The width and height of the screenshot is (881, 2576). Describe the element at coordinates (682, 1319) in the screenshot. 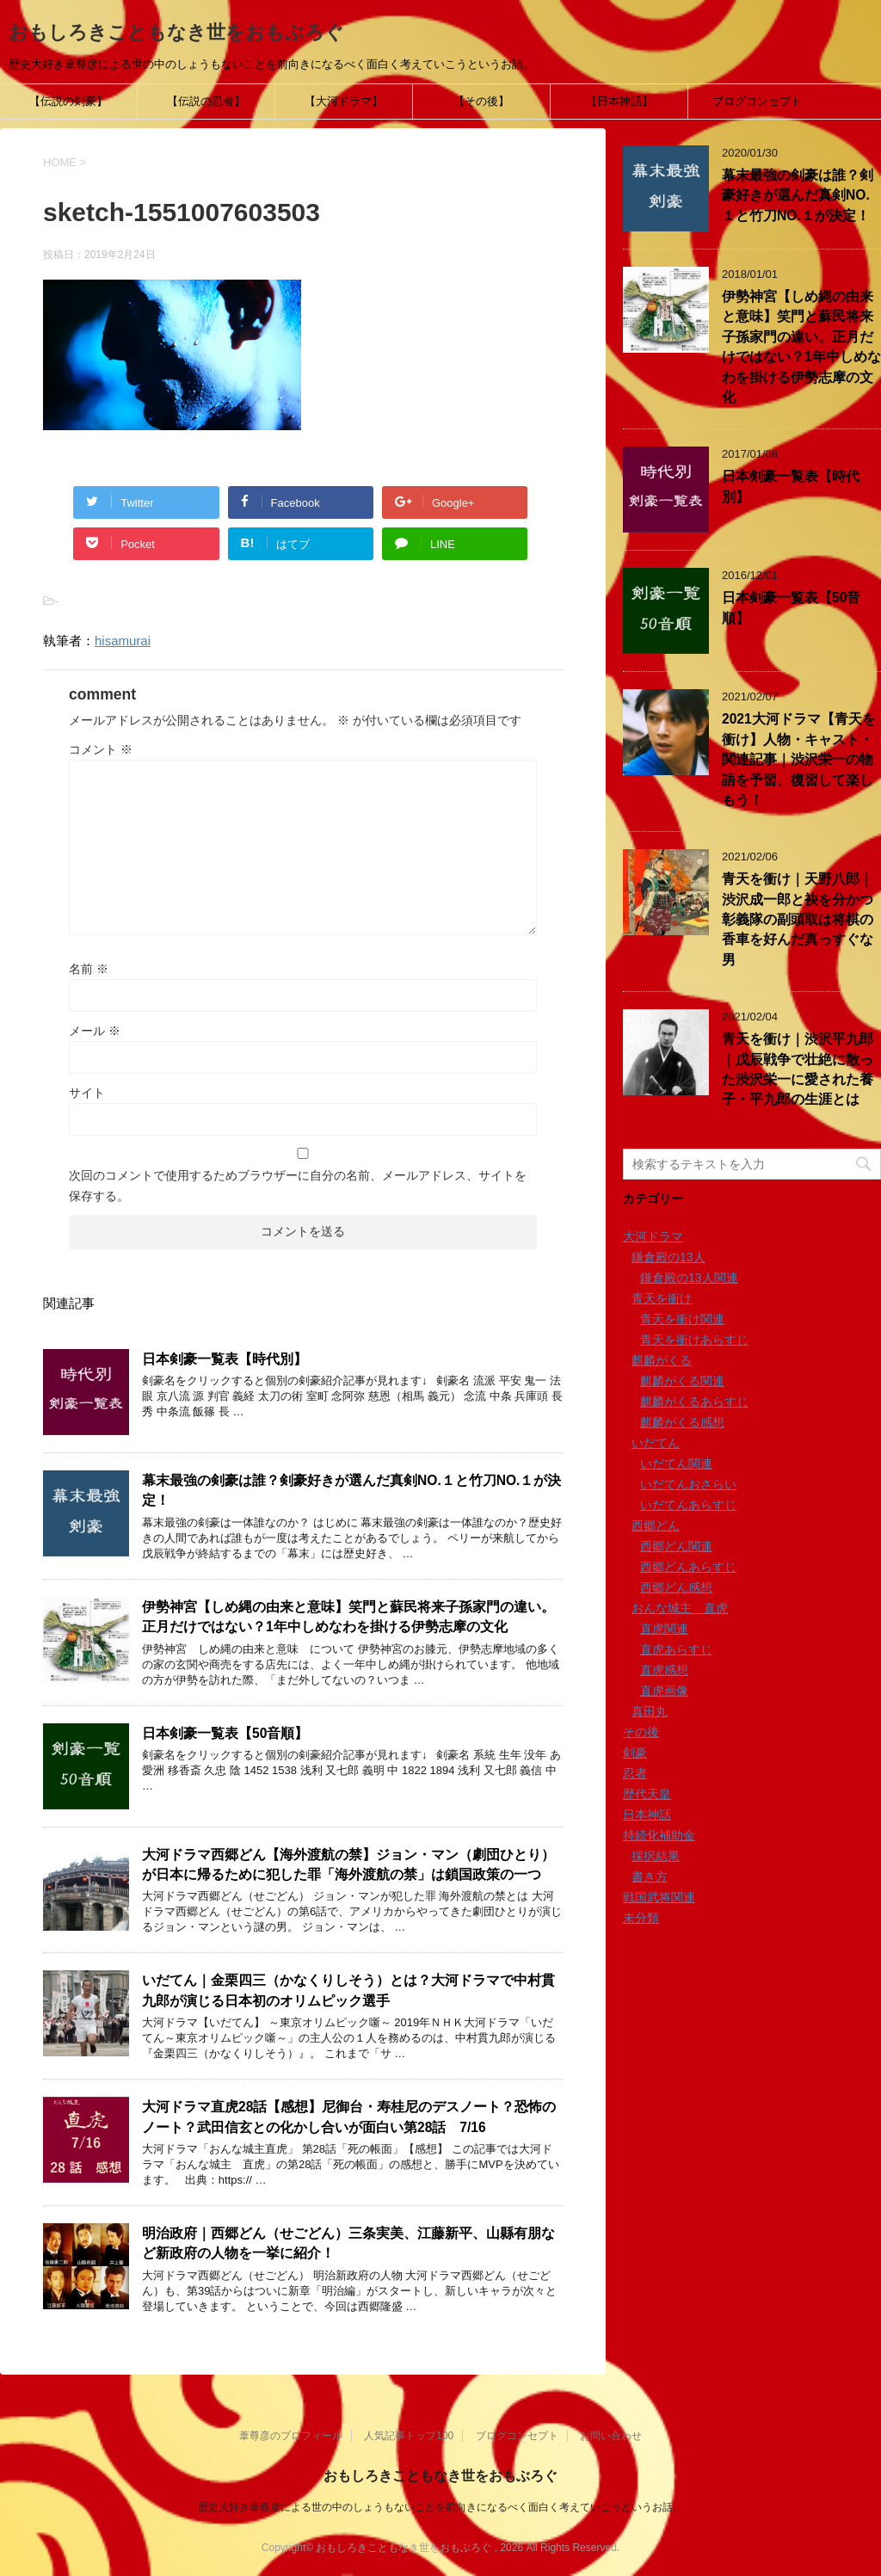

I see `青天を衝け関連` at that location.